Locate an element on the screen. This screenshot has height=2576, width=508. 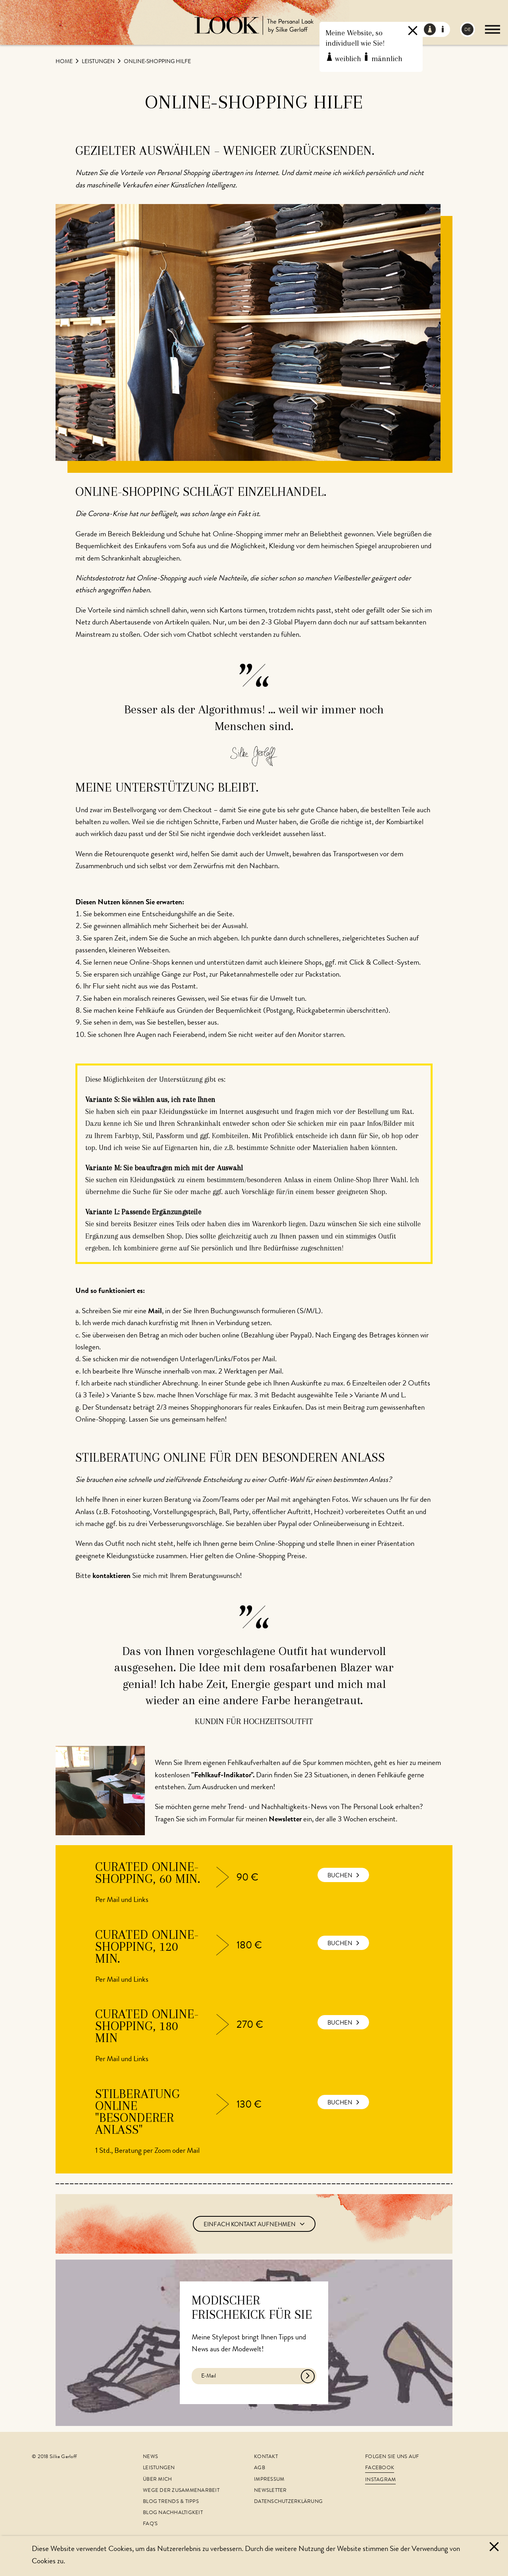
Wege der Zusammenarbeit is located at coordinates (181, 2490).